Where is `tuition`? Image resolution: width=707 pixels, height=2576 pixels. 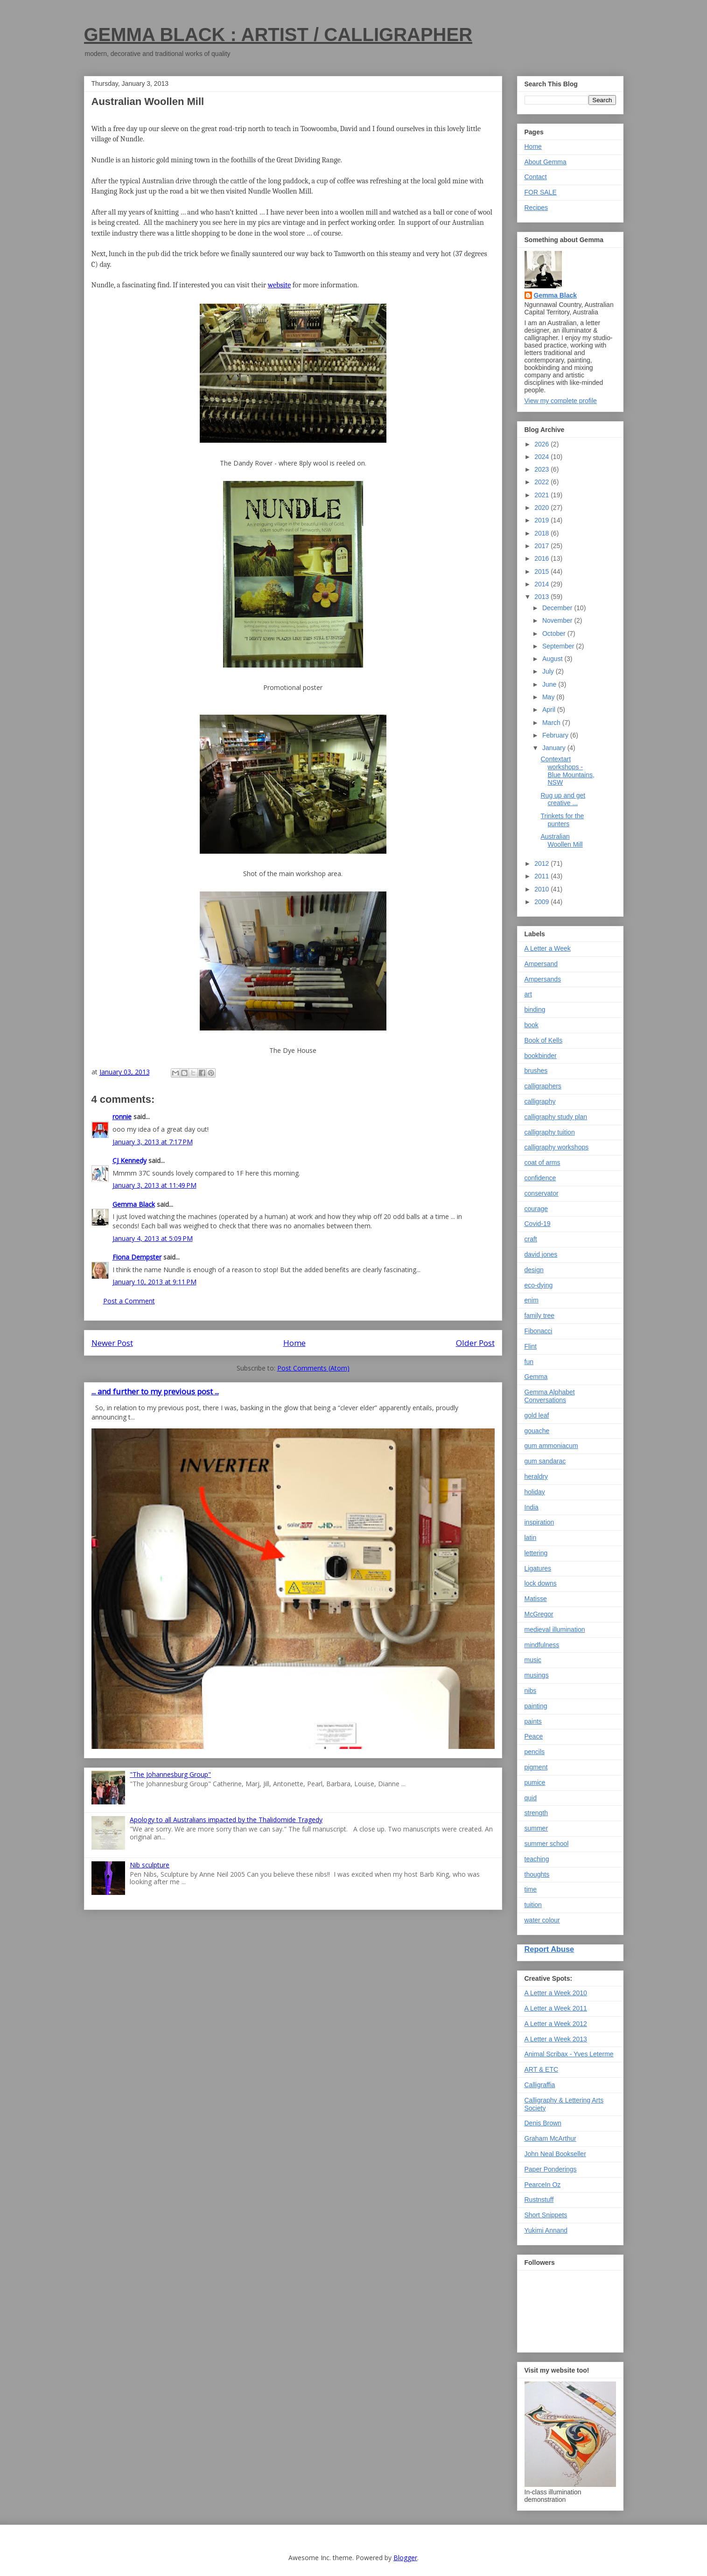
tuition is located at coordinates (533, 1904).